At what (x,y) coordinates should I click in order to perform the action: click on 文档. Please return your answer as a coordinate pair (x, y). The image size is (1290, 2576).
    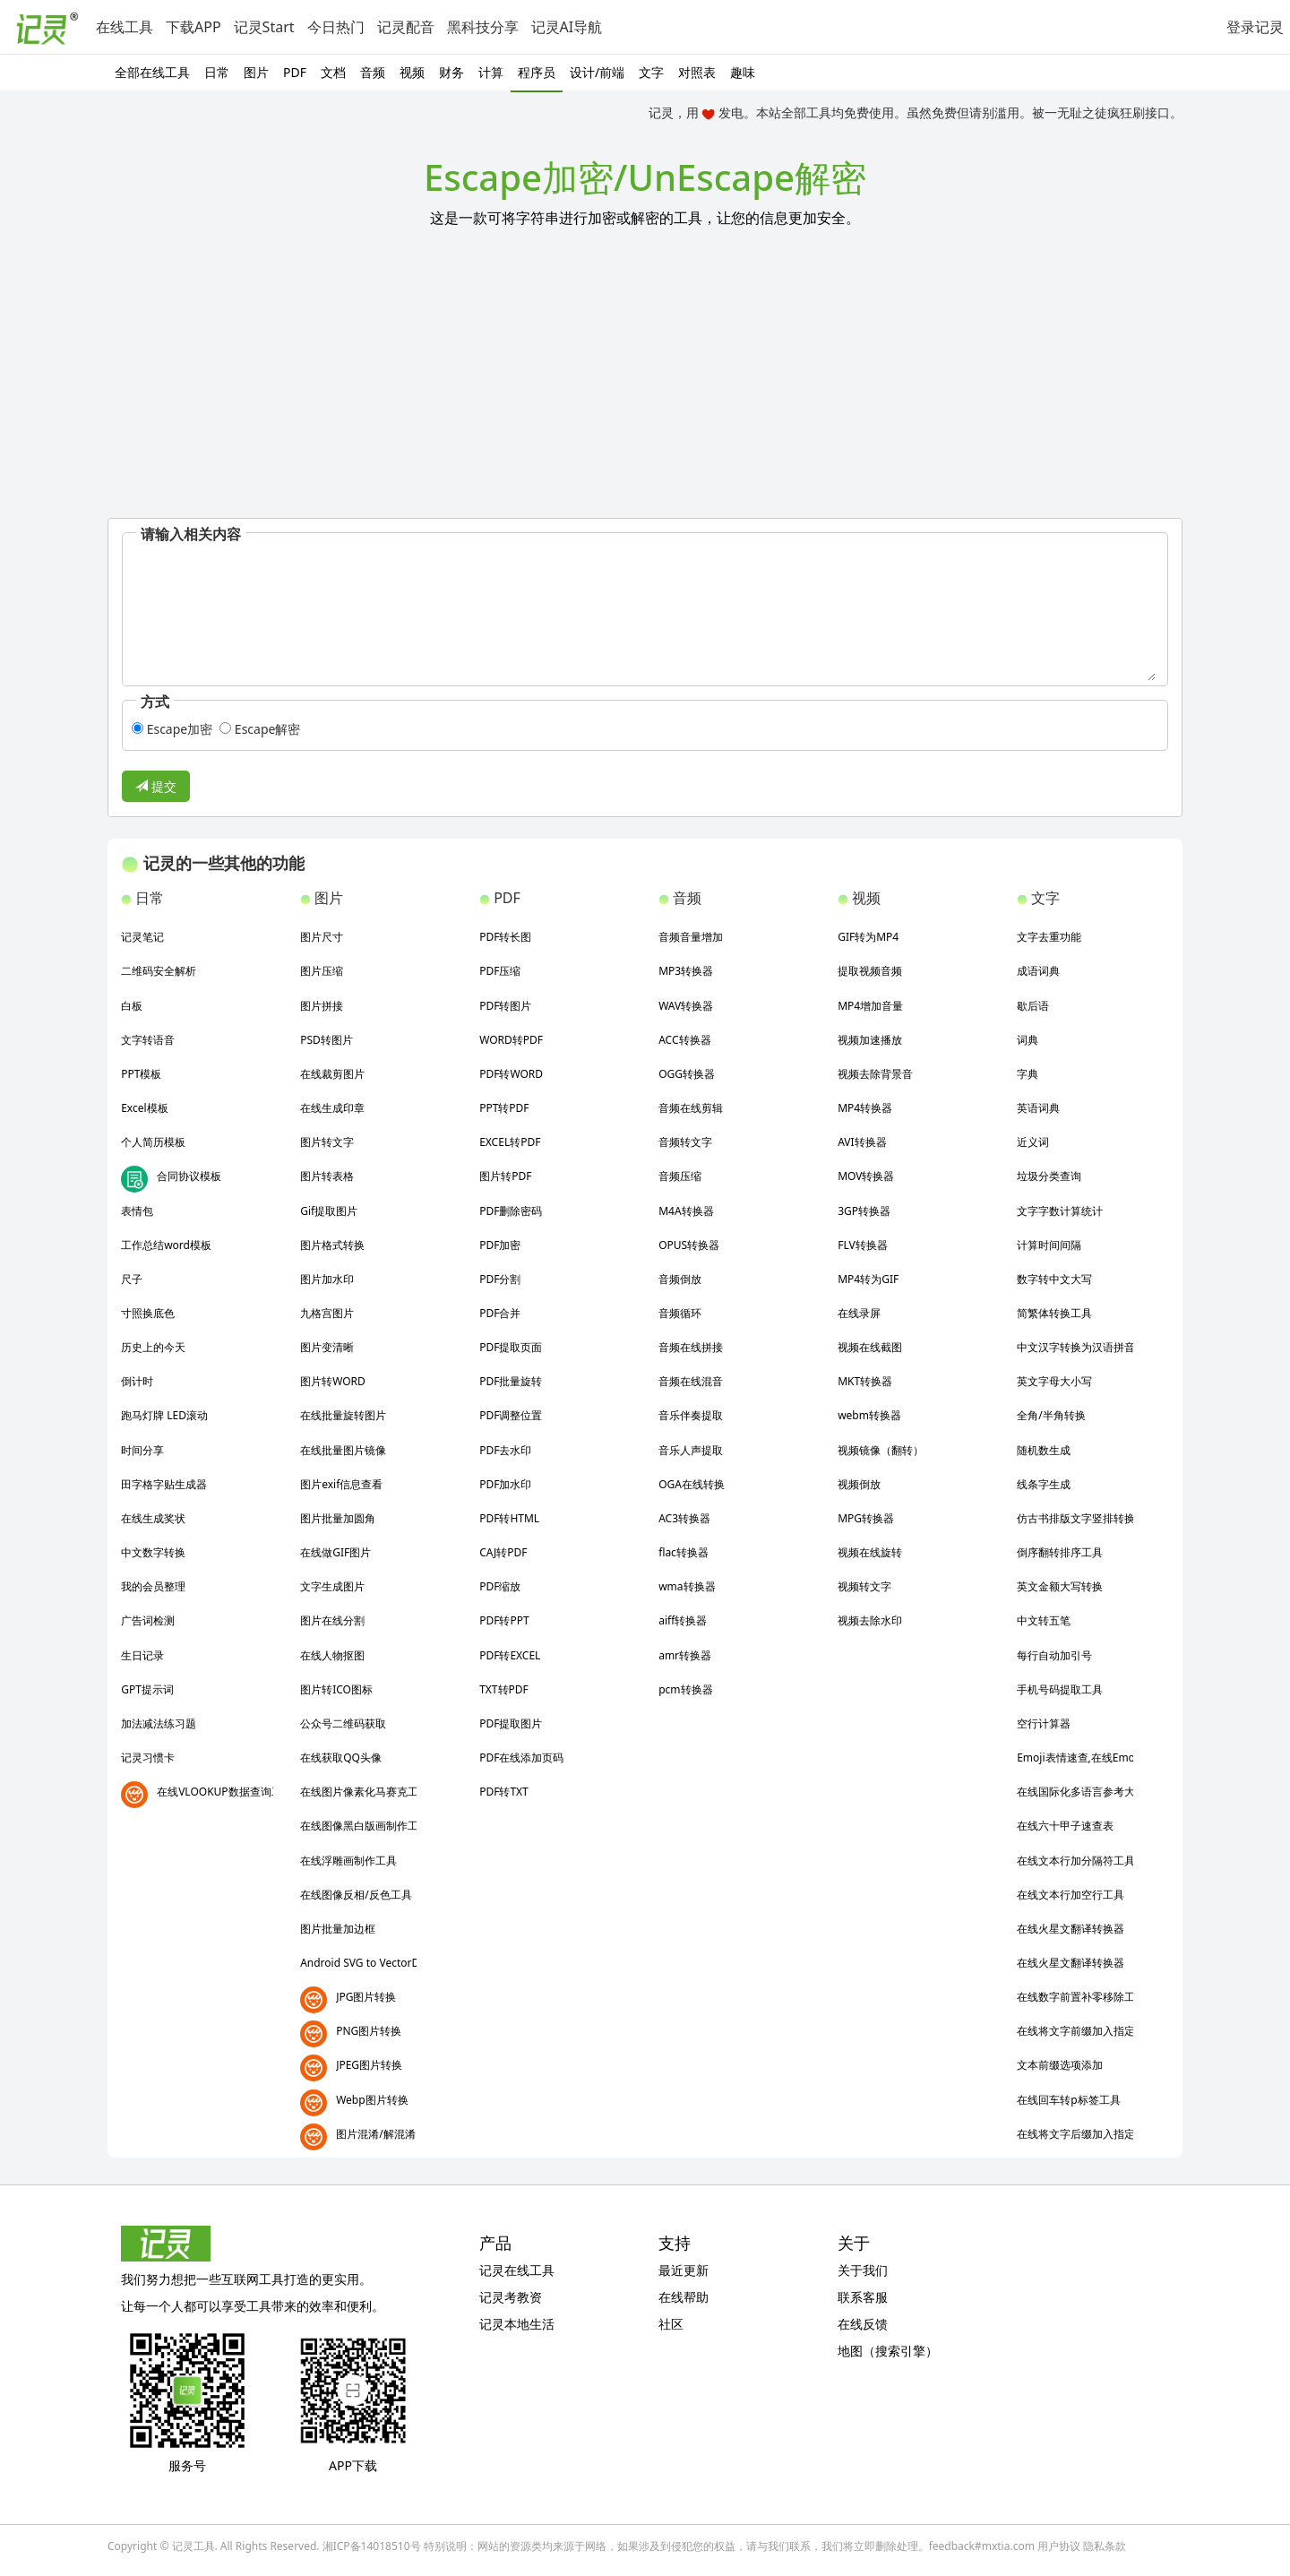
    Looking at the image, I should click on (333, 72).